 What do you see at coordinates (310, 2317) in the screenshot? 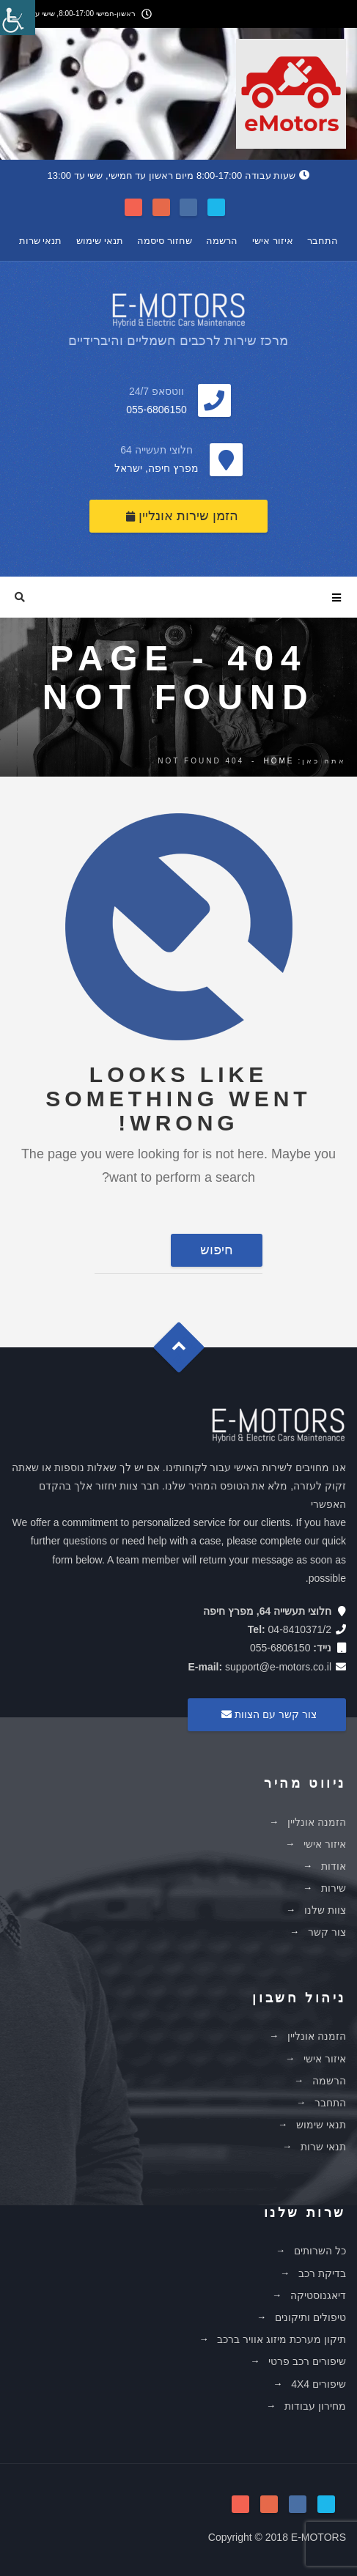
I see `טיפולים ותיקונים` at bounding box center [310, 2317].